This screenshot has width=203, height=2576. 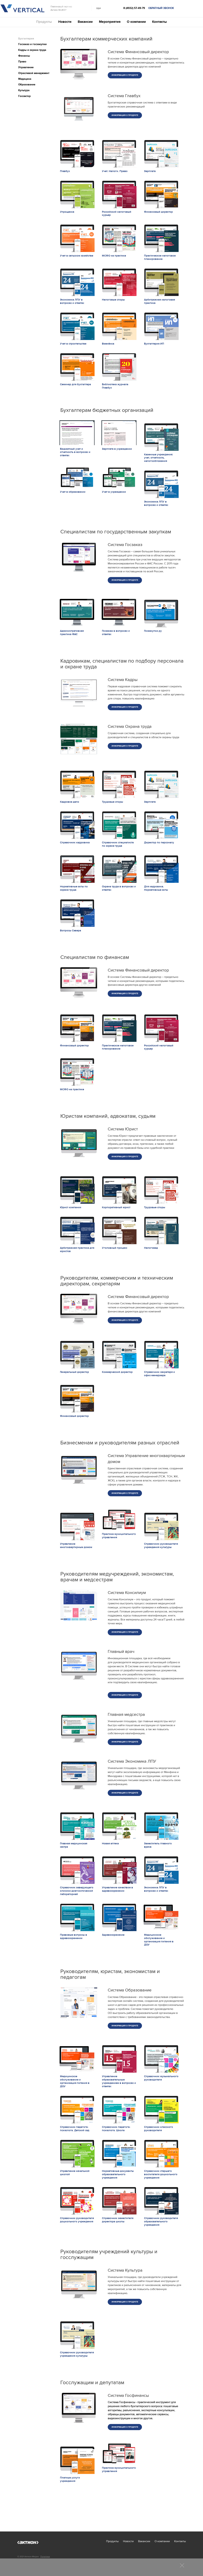 I want to click on Образование, so click(x=26, y=84).